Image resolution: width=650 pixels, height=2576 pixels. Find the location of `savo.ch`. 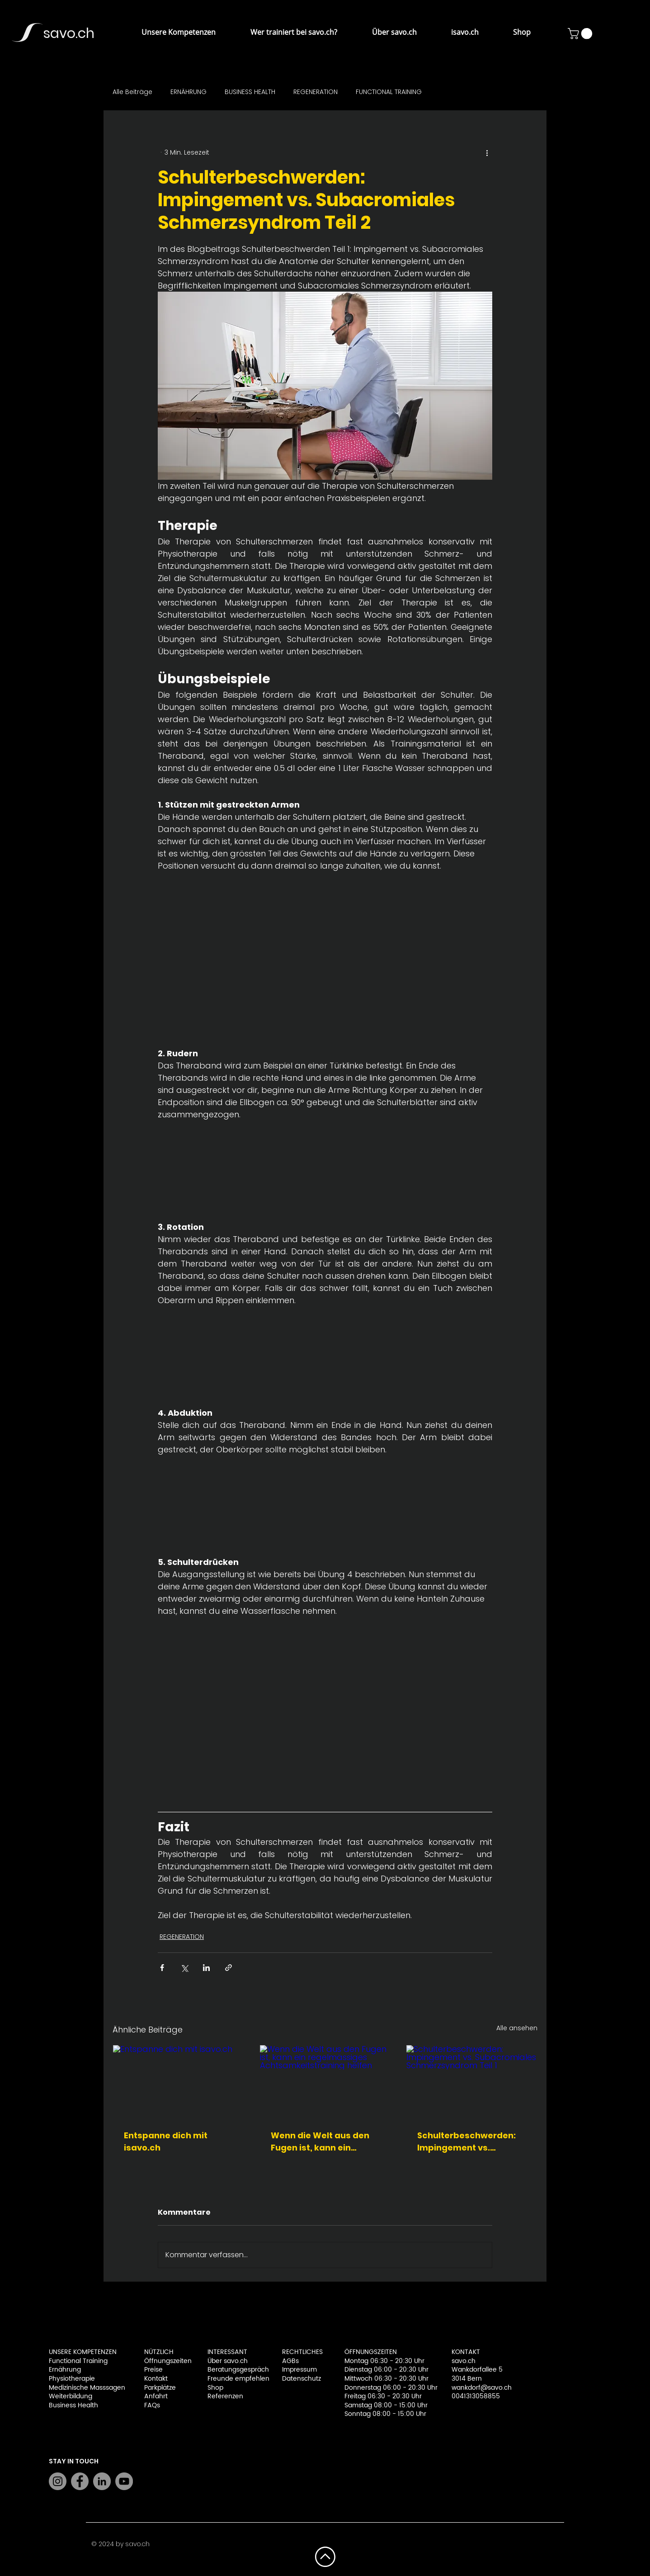

savo.ch is located at coordinates (68, 33).